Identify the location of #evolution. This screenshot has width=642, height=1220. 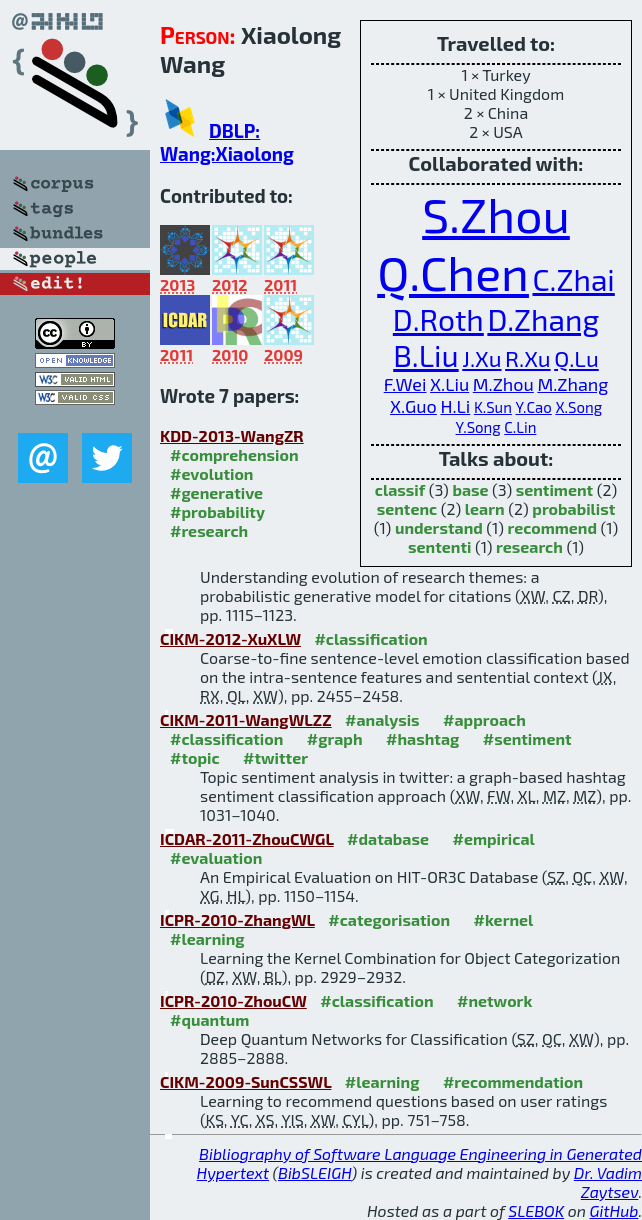
(211, 473).